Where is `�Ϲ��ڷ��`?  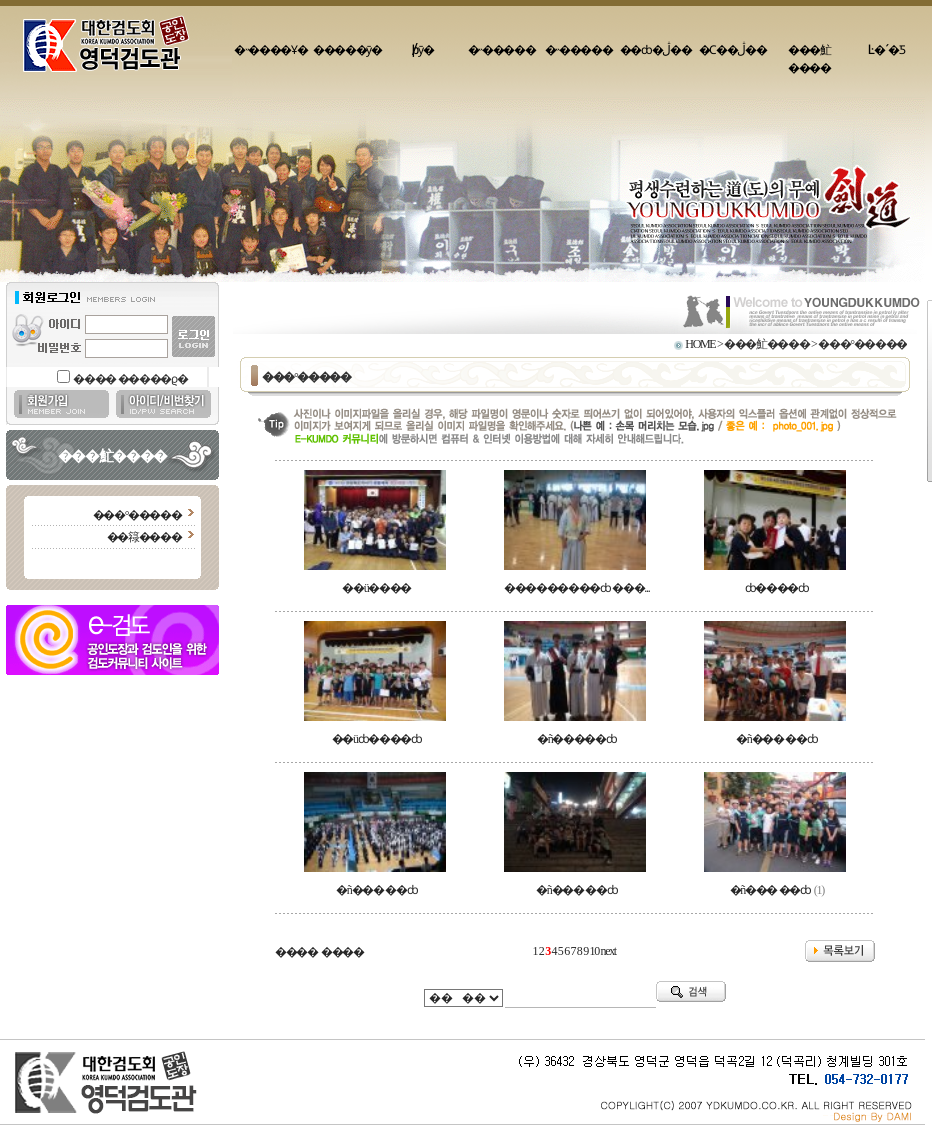 �Ϲ��ڷ�� is located at coordinates (733, 50).